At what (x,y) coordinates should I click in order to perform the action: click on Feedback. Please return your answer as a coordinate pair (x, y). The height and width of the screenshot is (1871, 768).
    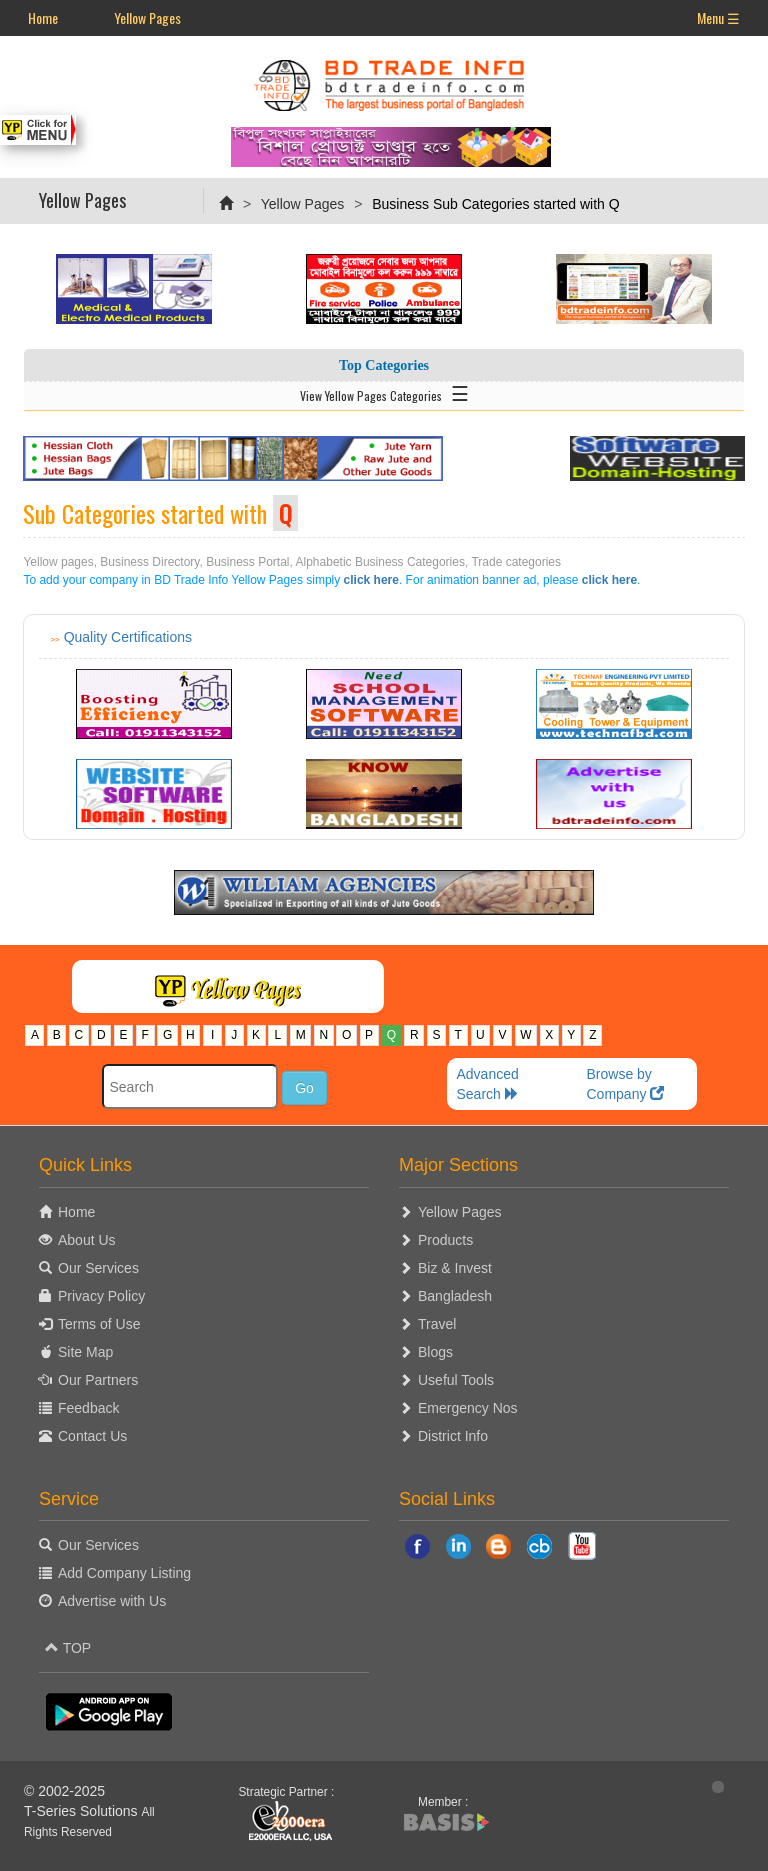
    Looking at the image, I should click on (88, 1408).